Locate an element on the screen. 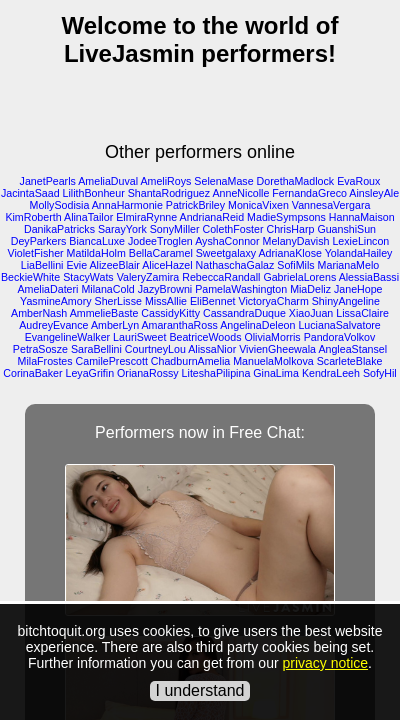 The width and height of the screenshot is (400, 720). SofyHil is located at coordinates (380, 373).